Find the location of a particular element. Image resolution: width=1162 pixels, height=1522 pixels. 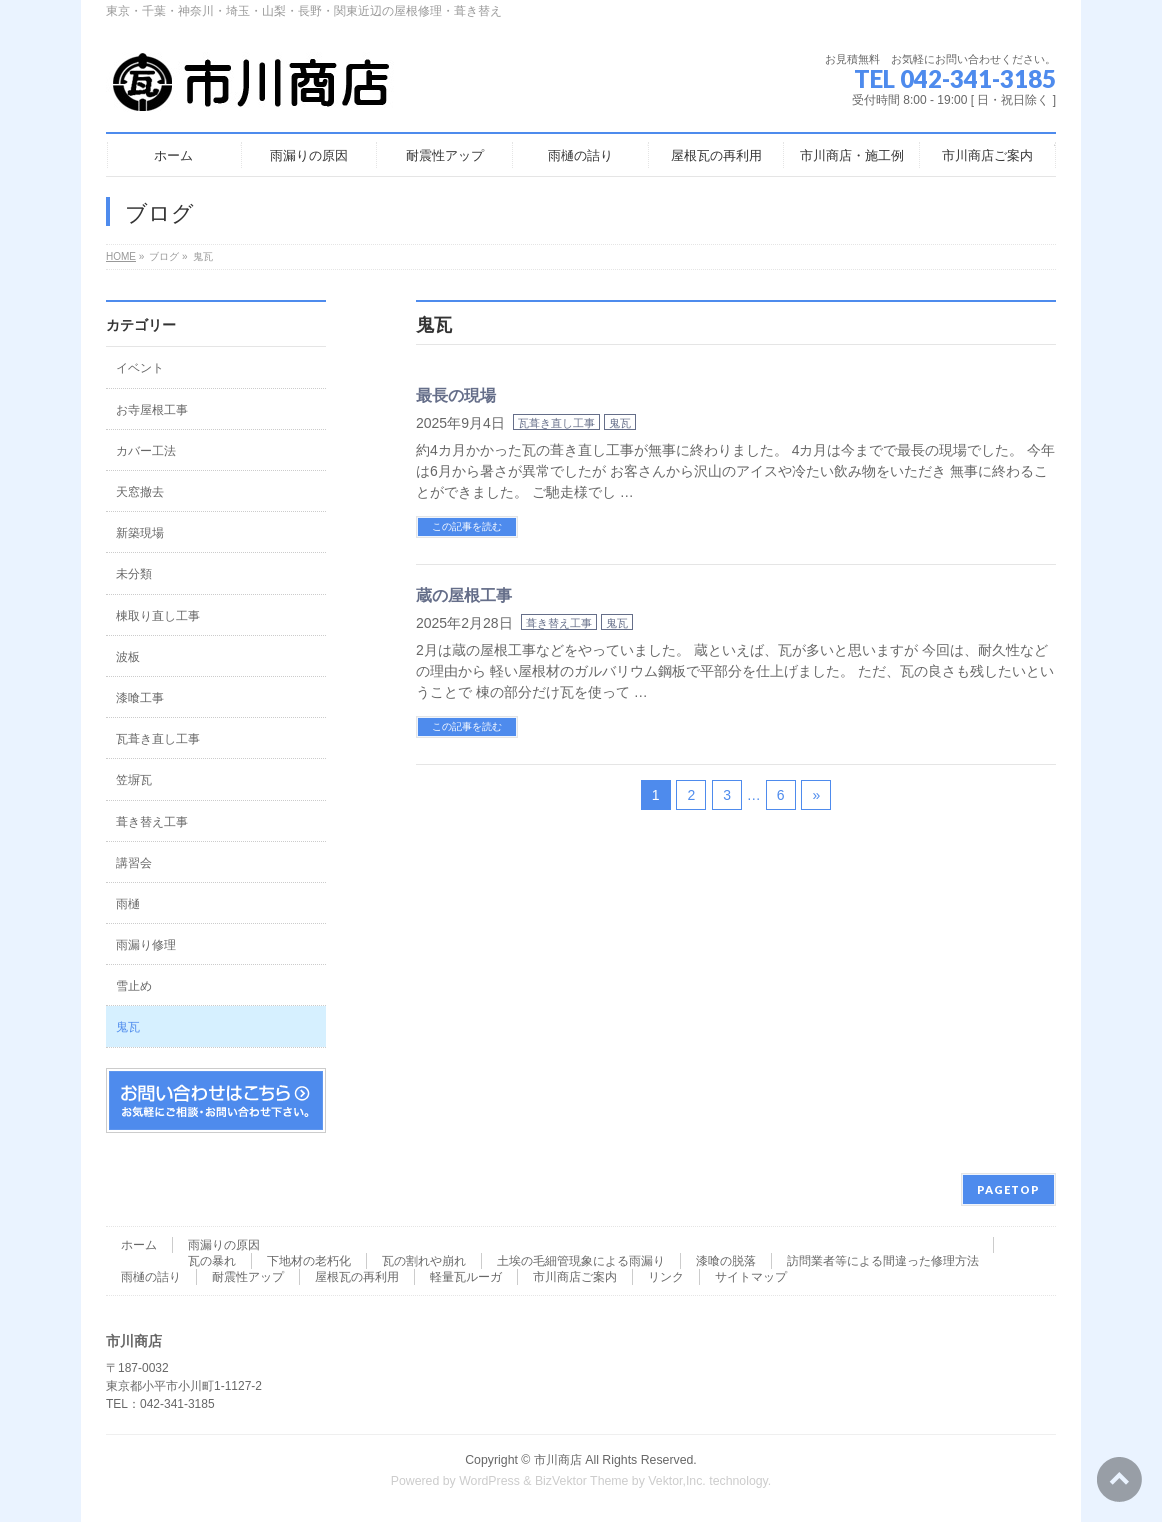

雨樋 is located at coordinates (128, 904).